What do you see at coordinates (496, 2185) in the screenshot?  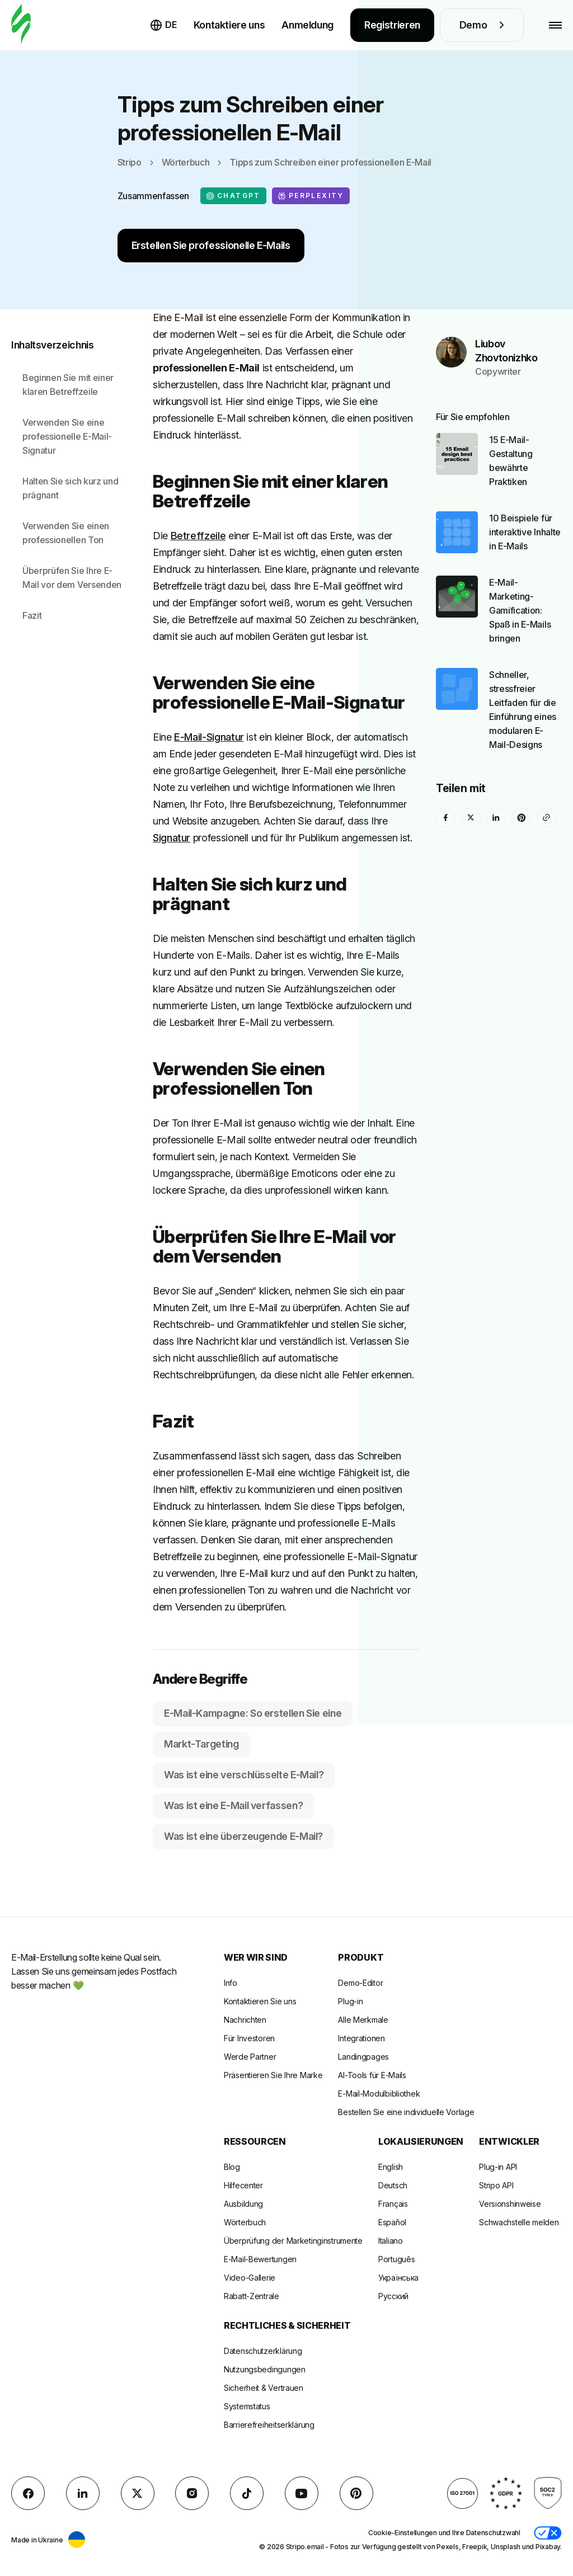 I see `Stripo API` at bounding box center [496, 2185].